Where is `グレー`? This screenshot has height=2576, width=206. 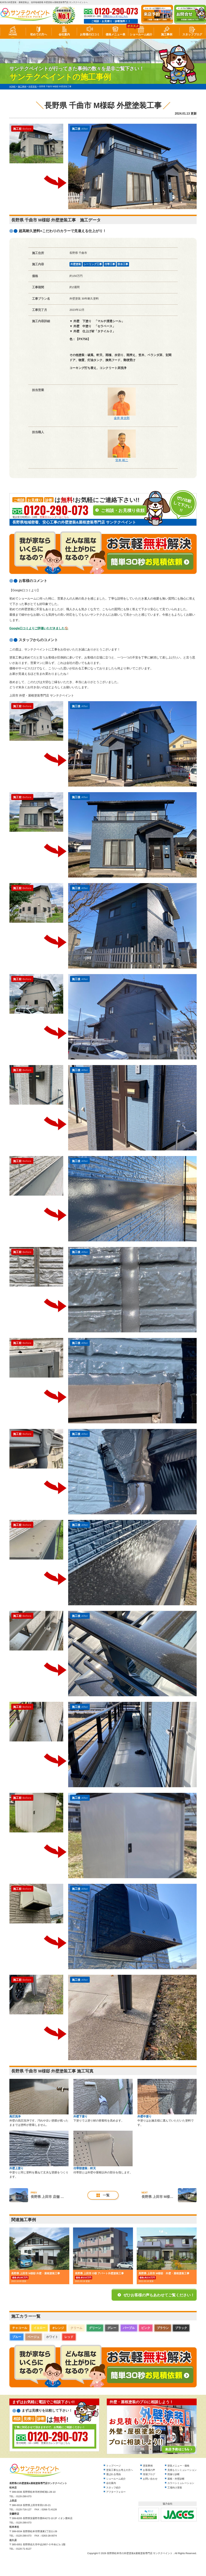 グレー is located at coordinates (111, 2327).